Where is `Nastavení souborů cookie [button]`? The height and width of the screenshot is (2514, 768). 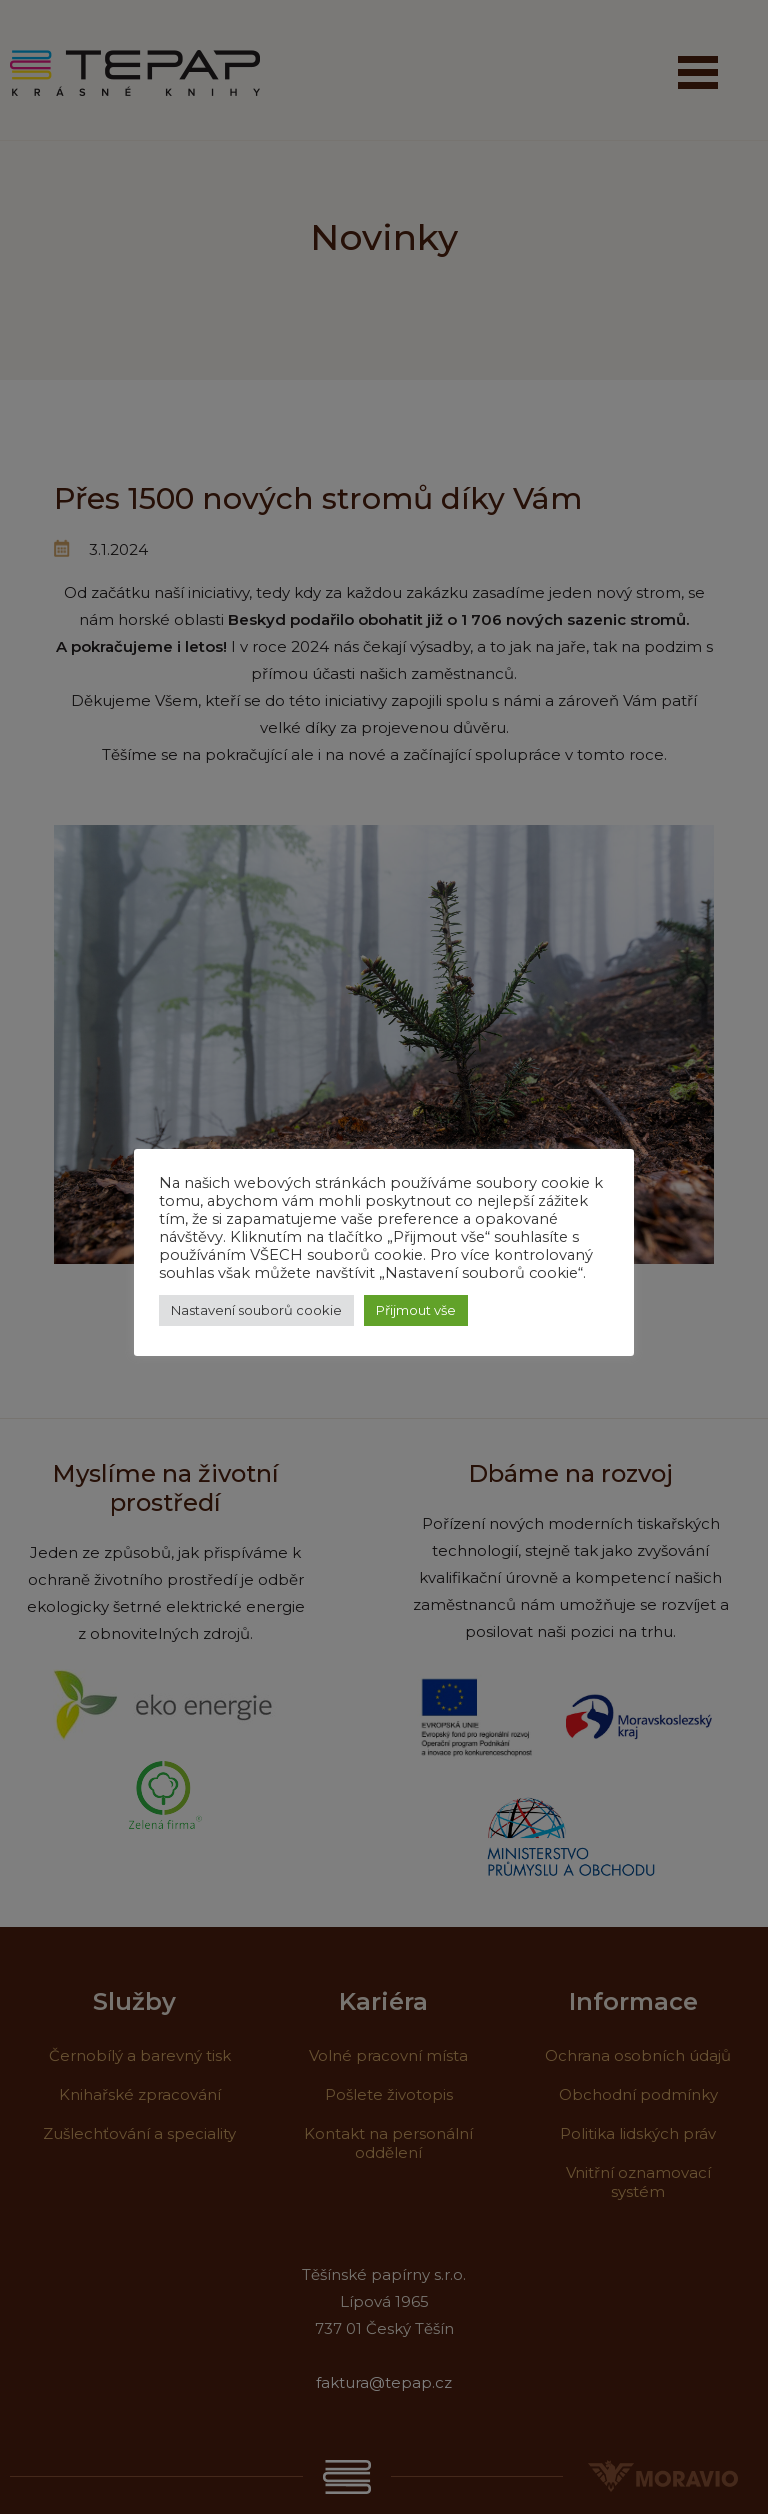 Nastavení souborů cookie [button] is located at coordinates (256, 1310).